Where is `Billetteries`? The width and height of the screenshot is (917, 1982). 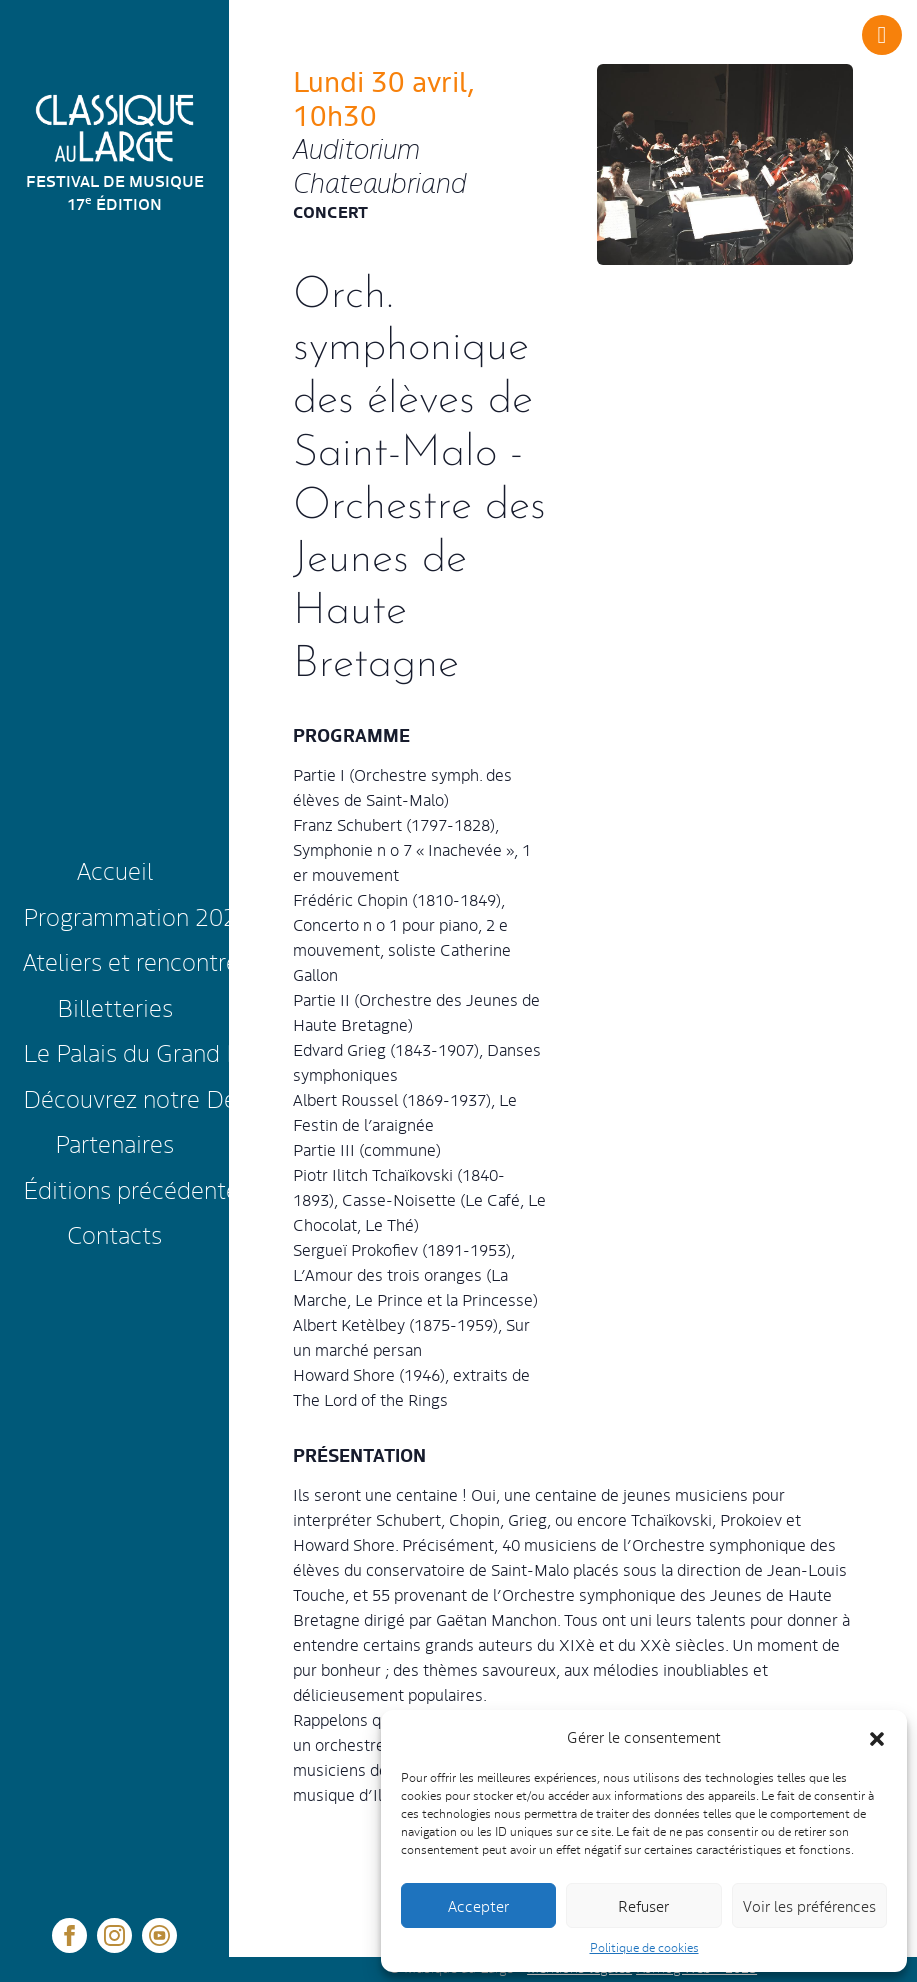
Billetteries is located at coordinates (115, 1006).